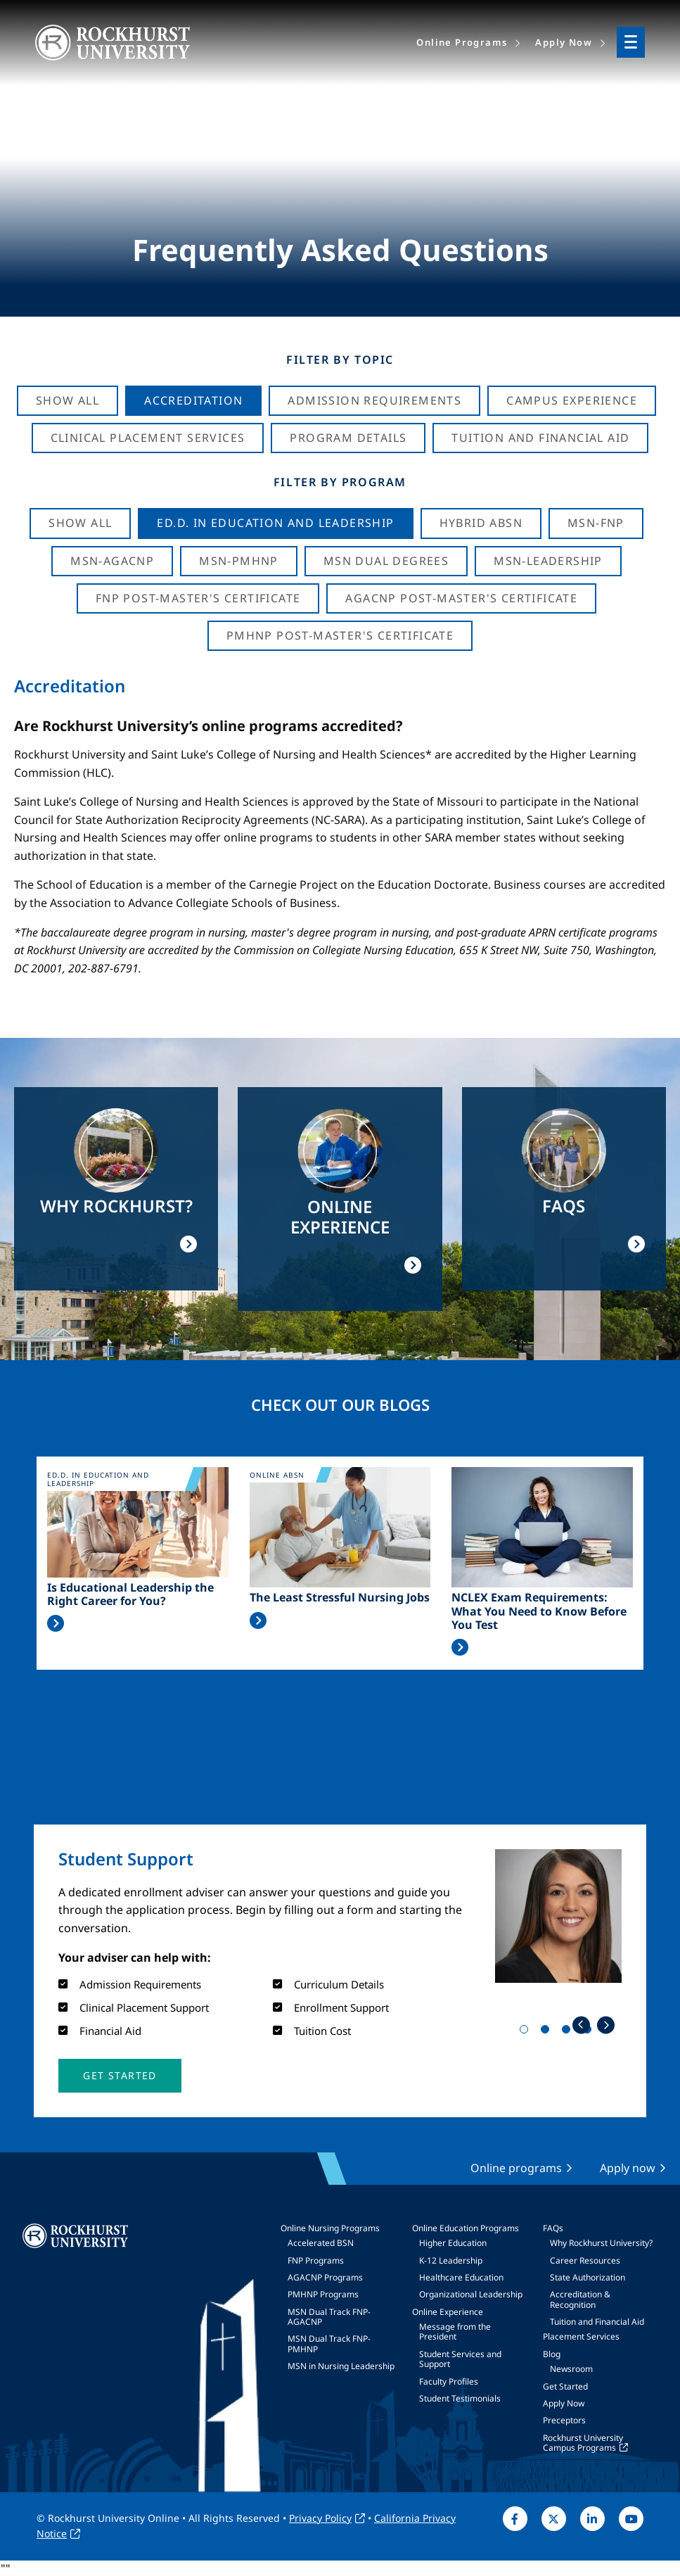 This screenshot has width=680, height=2576. I want to click on [button], so click(119, 2076).